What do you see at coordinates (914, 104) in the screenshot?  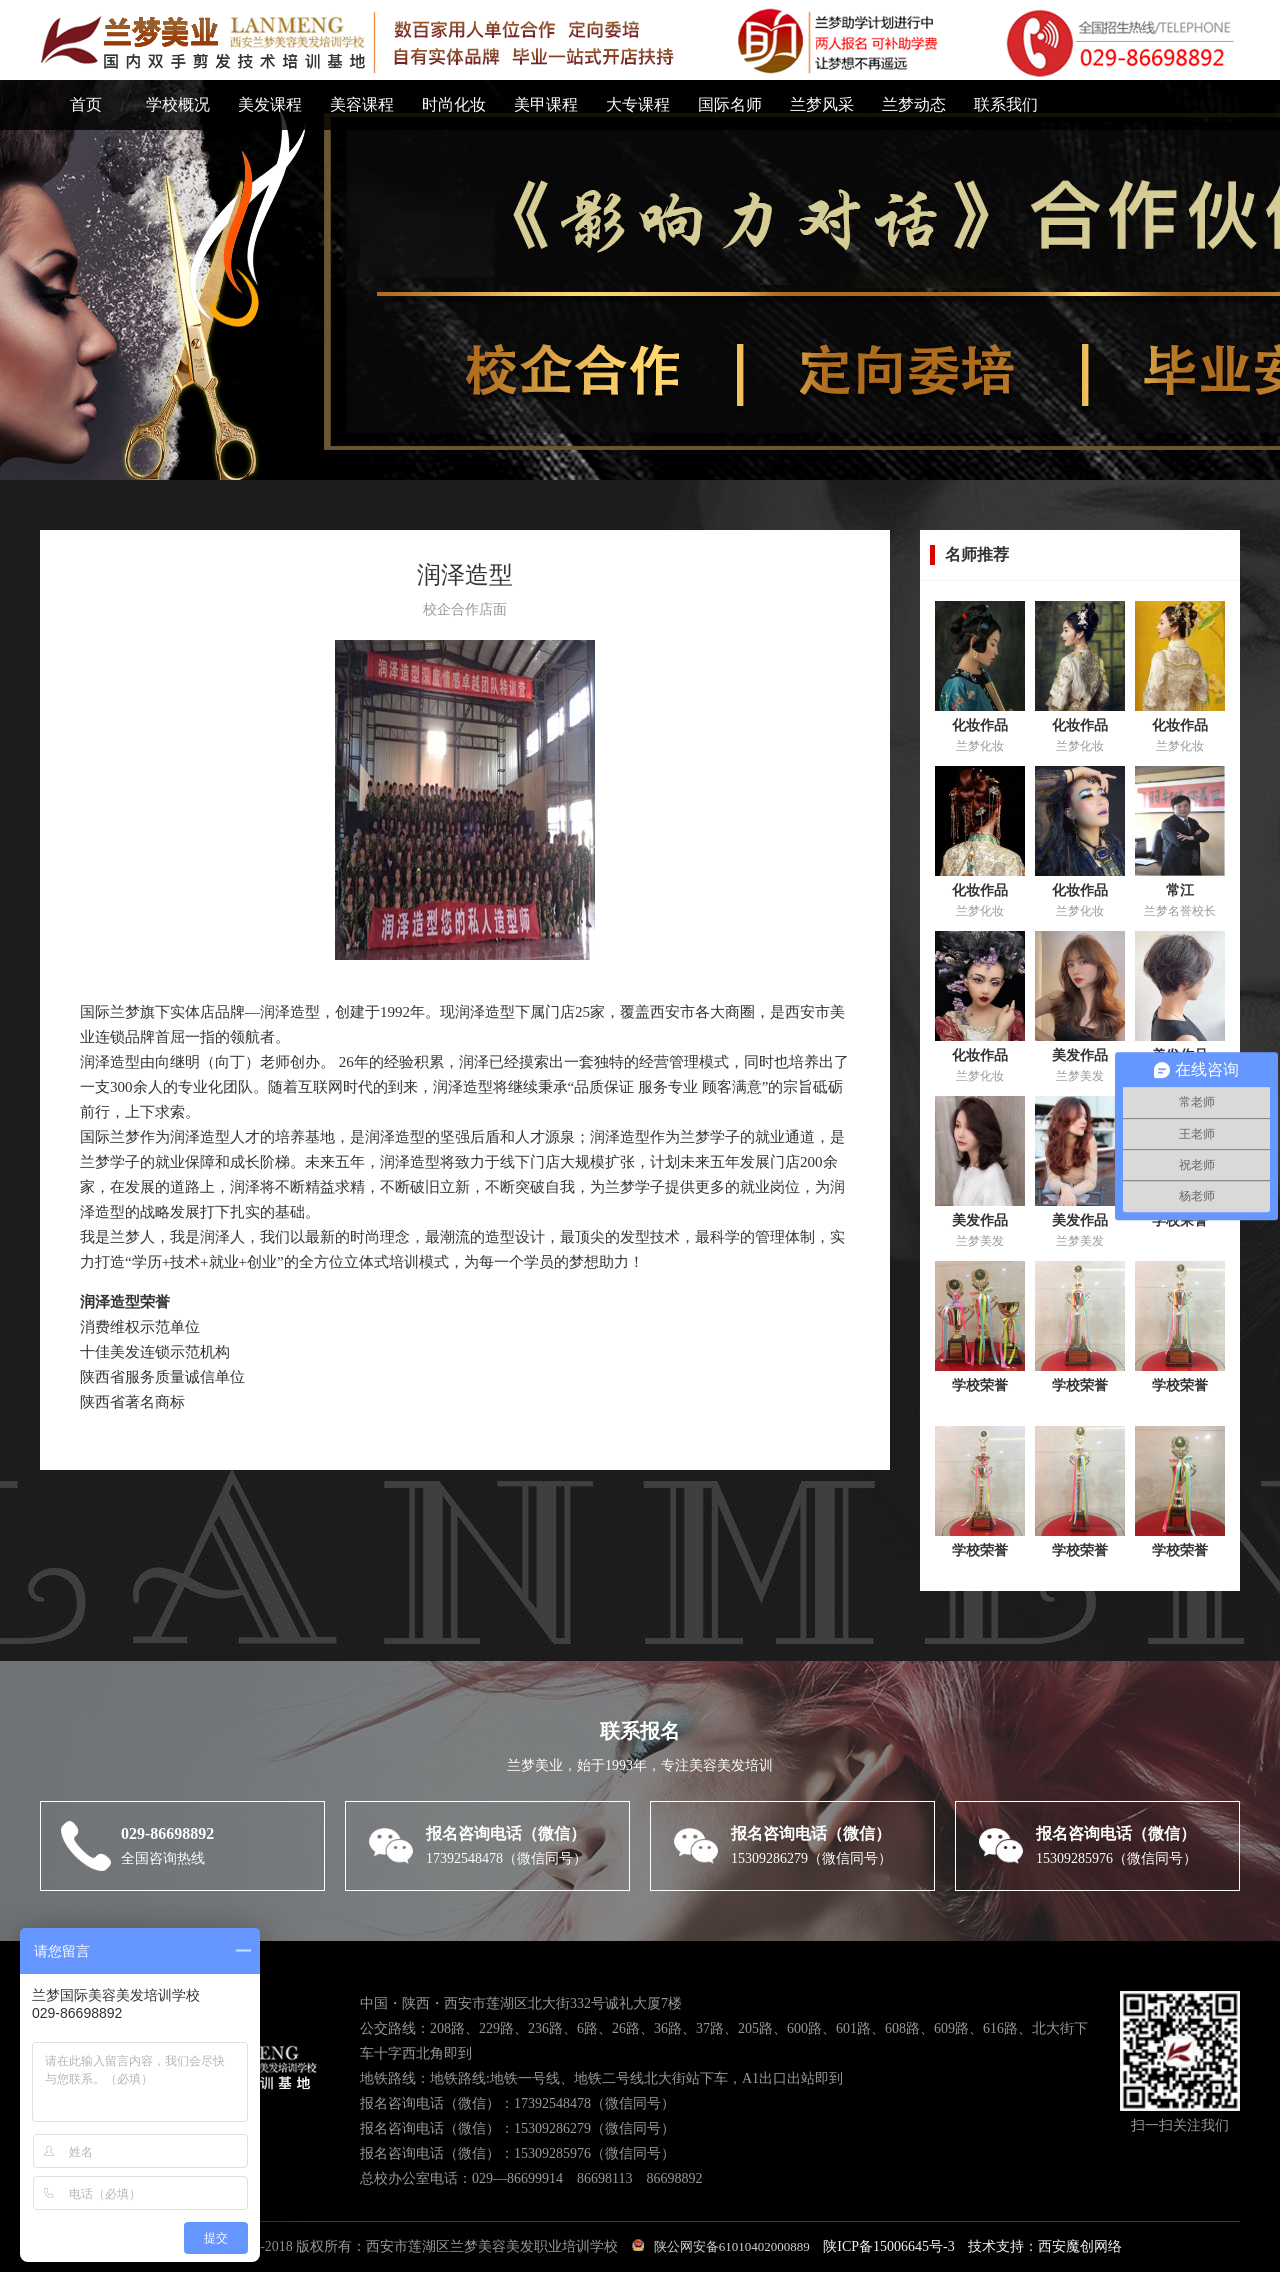 I see `兰梦动态` at bounding box center [914, 104].